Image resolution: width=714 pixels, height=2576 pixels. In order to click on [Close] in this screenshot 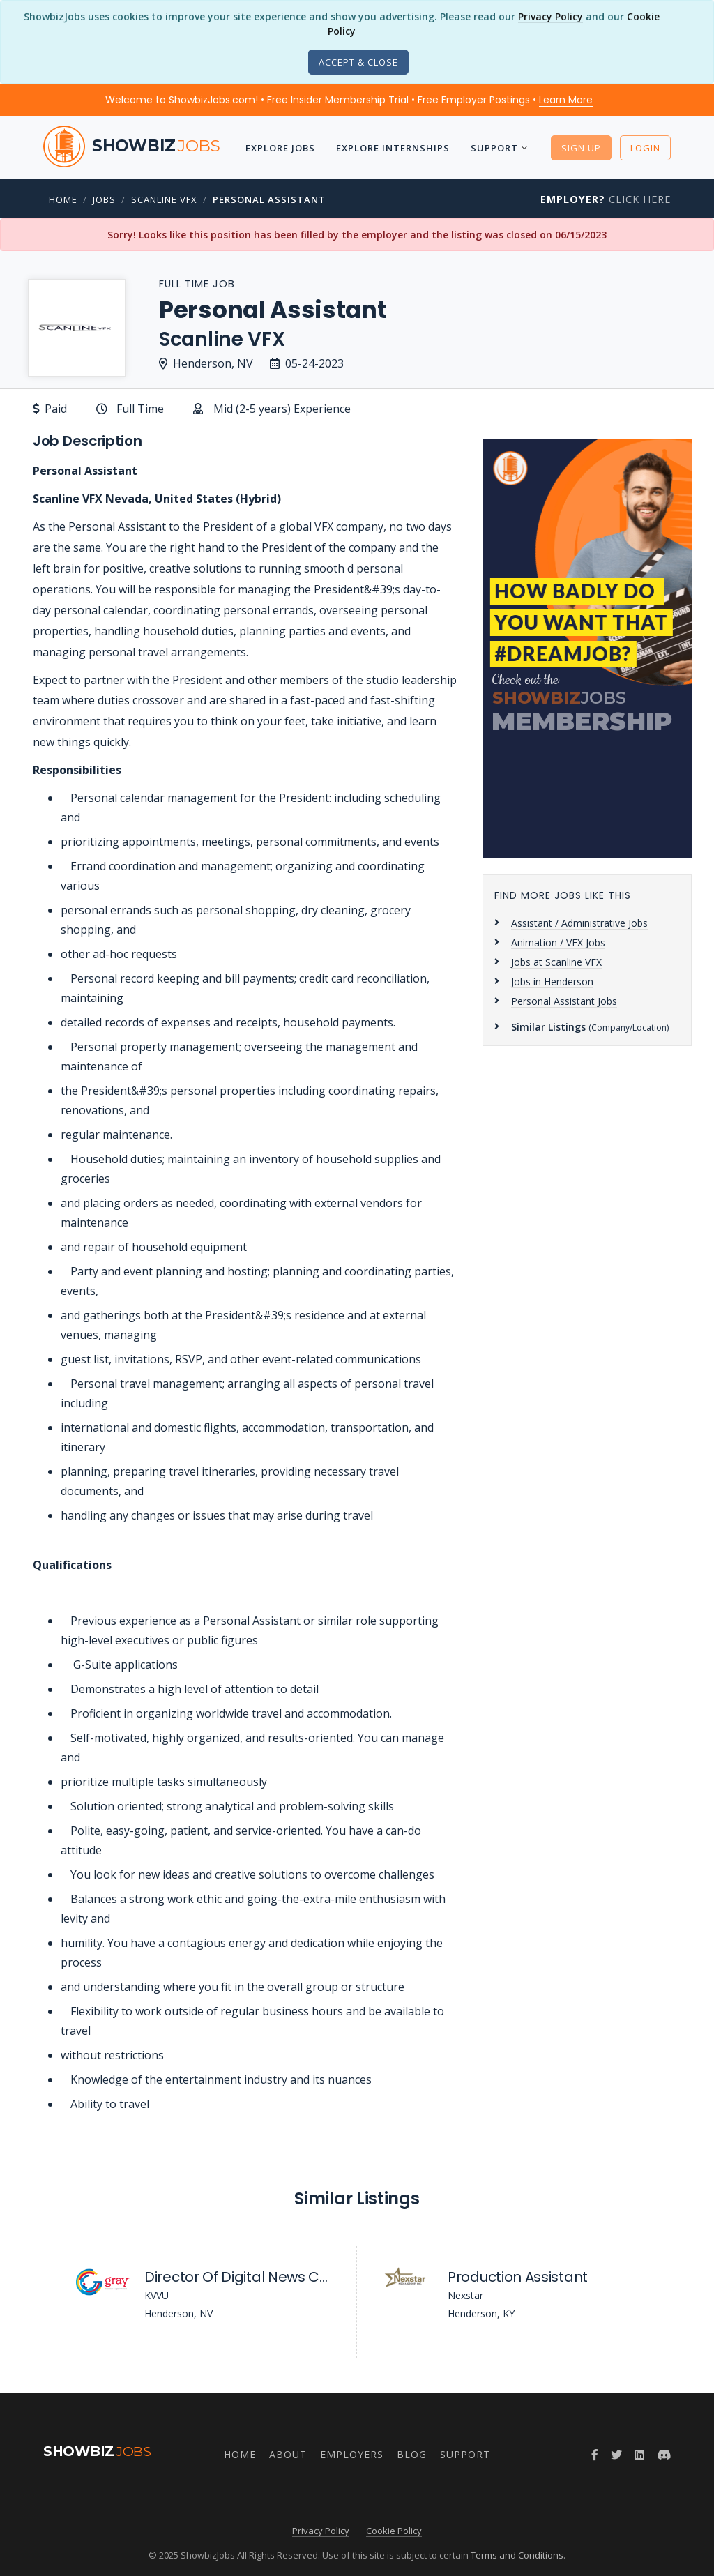, I will do `click(358, 62)`.